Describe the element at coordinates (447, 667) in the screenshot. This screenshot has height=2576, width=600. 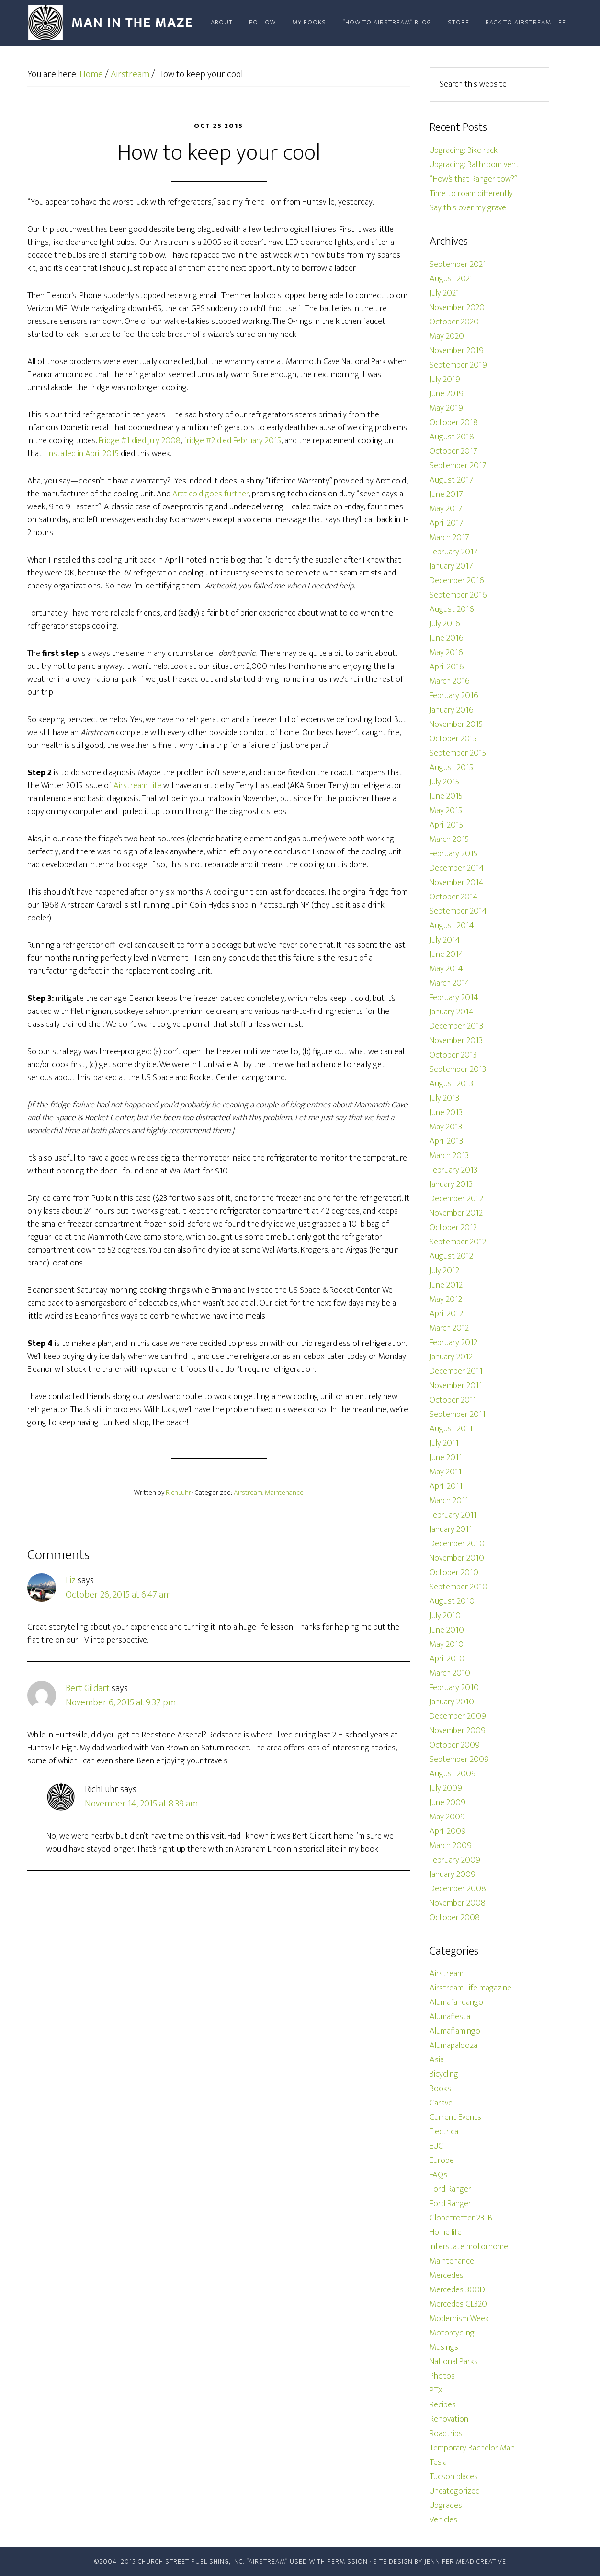
I see `April 2016` at that location.